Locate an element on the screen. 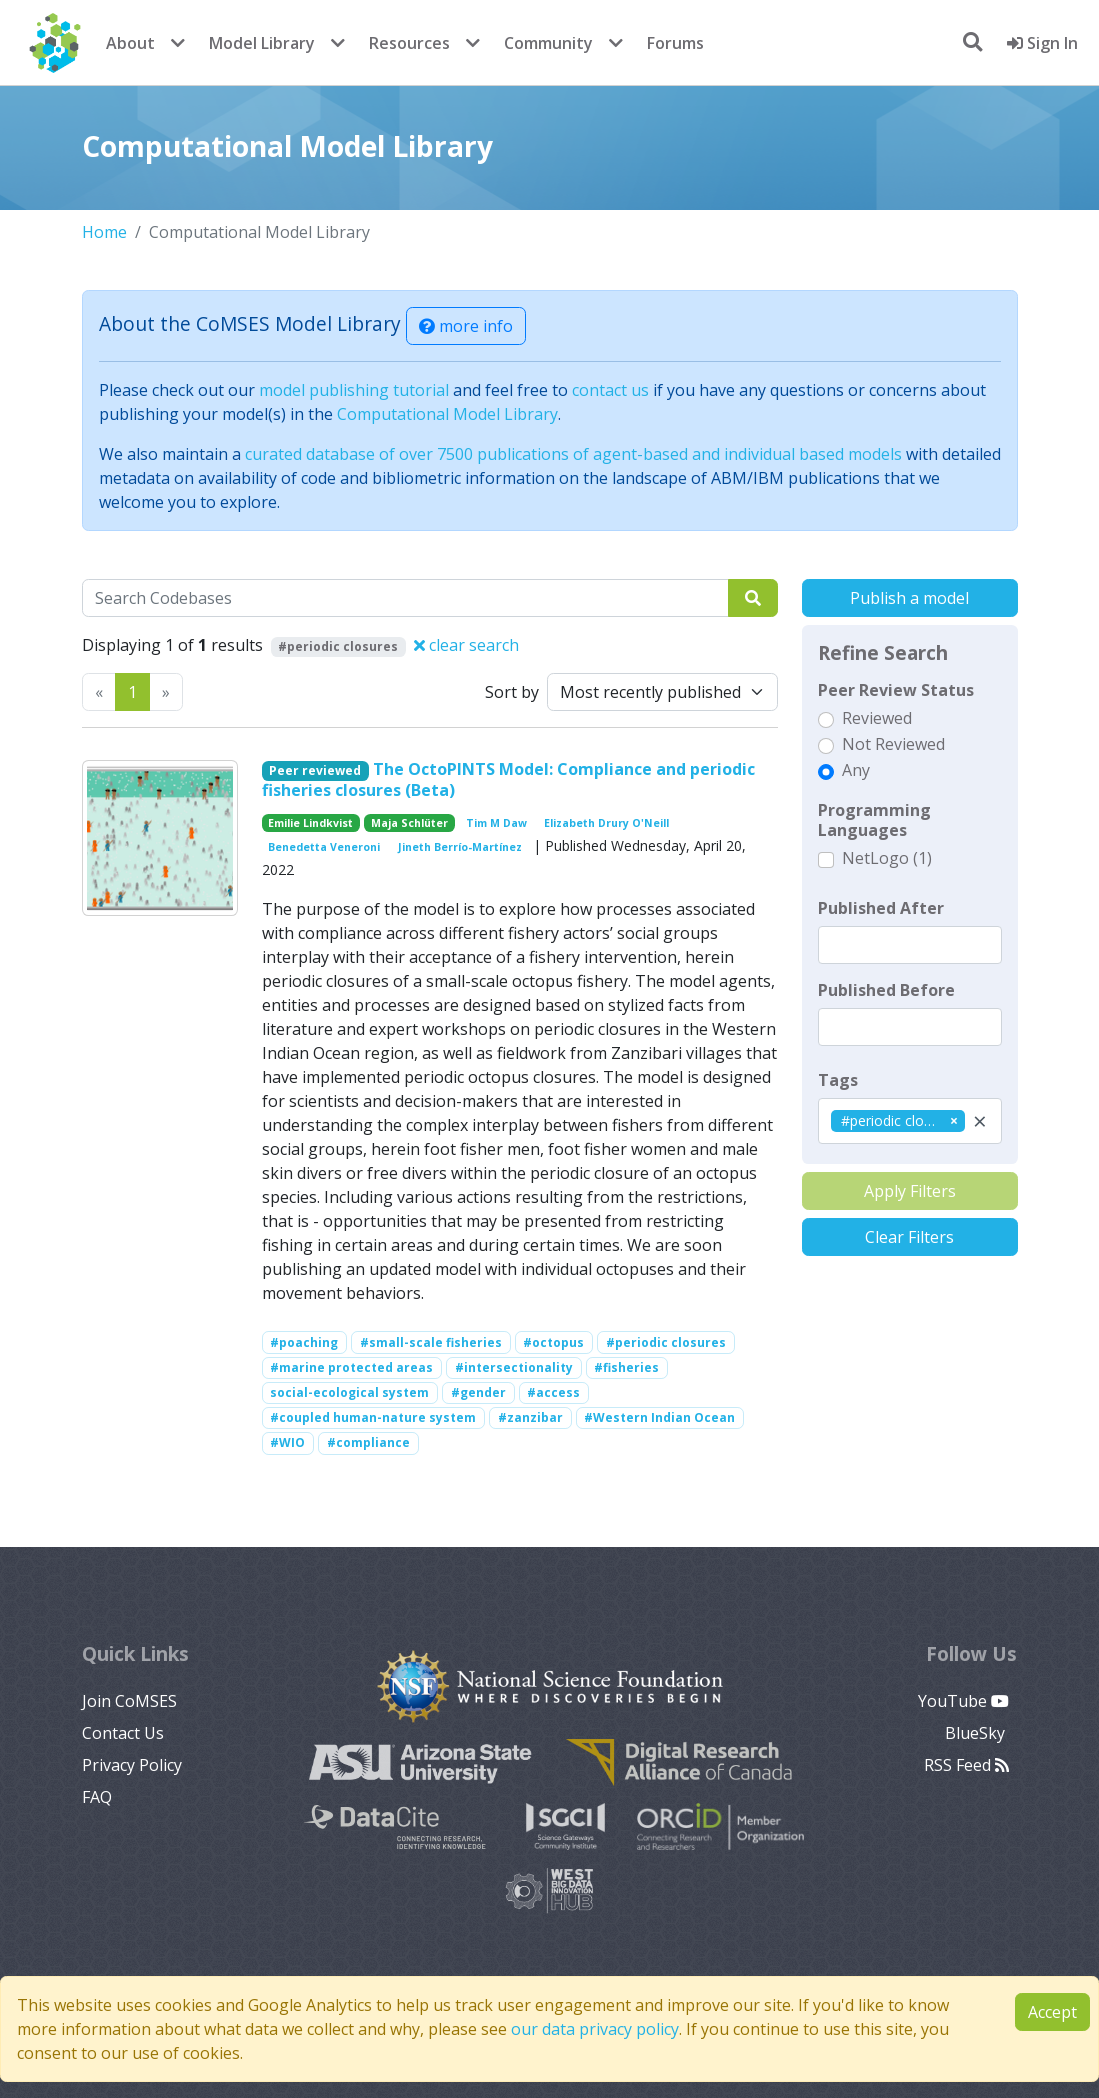 Image resolution: width=1099 pixels, height=2098 pixels. #Western Indian Ocean is located at coordinates (659, 1417).